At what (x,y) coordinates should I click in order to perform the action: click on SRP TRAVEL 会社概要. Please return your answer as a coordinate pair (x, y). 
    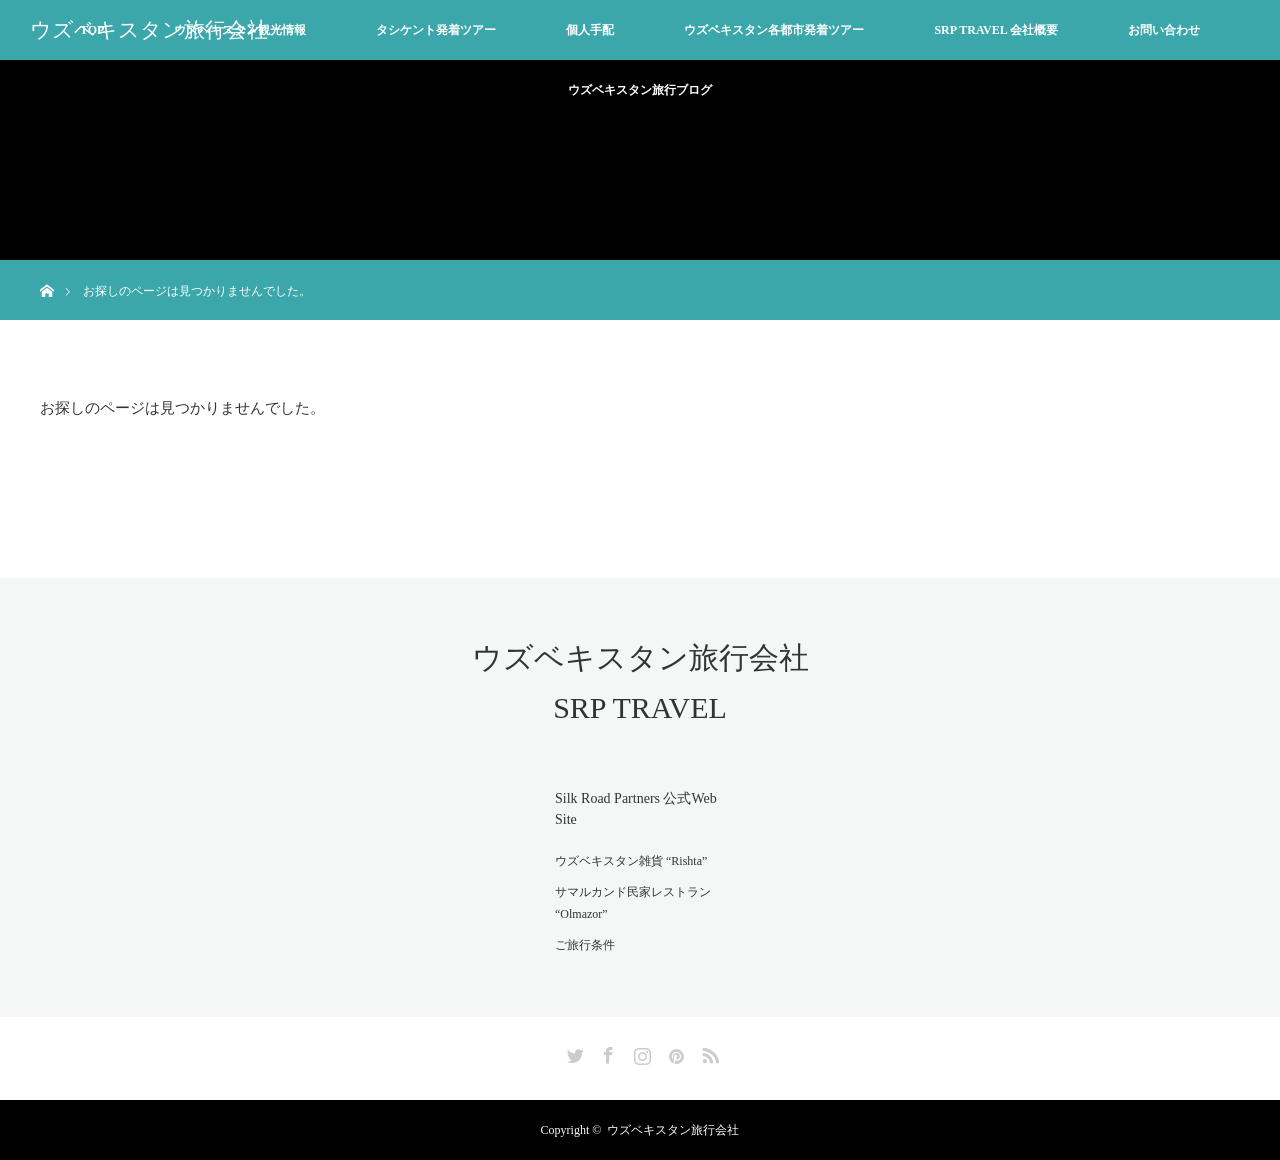
    Looking at the image, I should click on (996, 30).